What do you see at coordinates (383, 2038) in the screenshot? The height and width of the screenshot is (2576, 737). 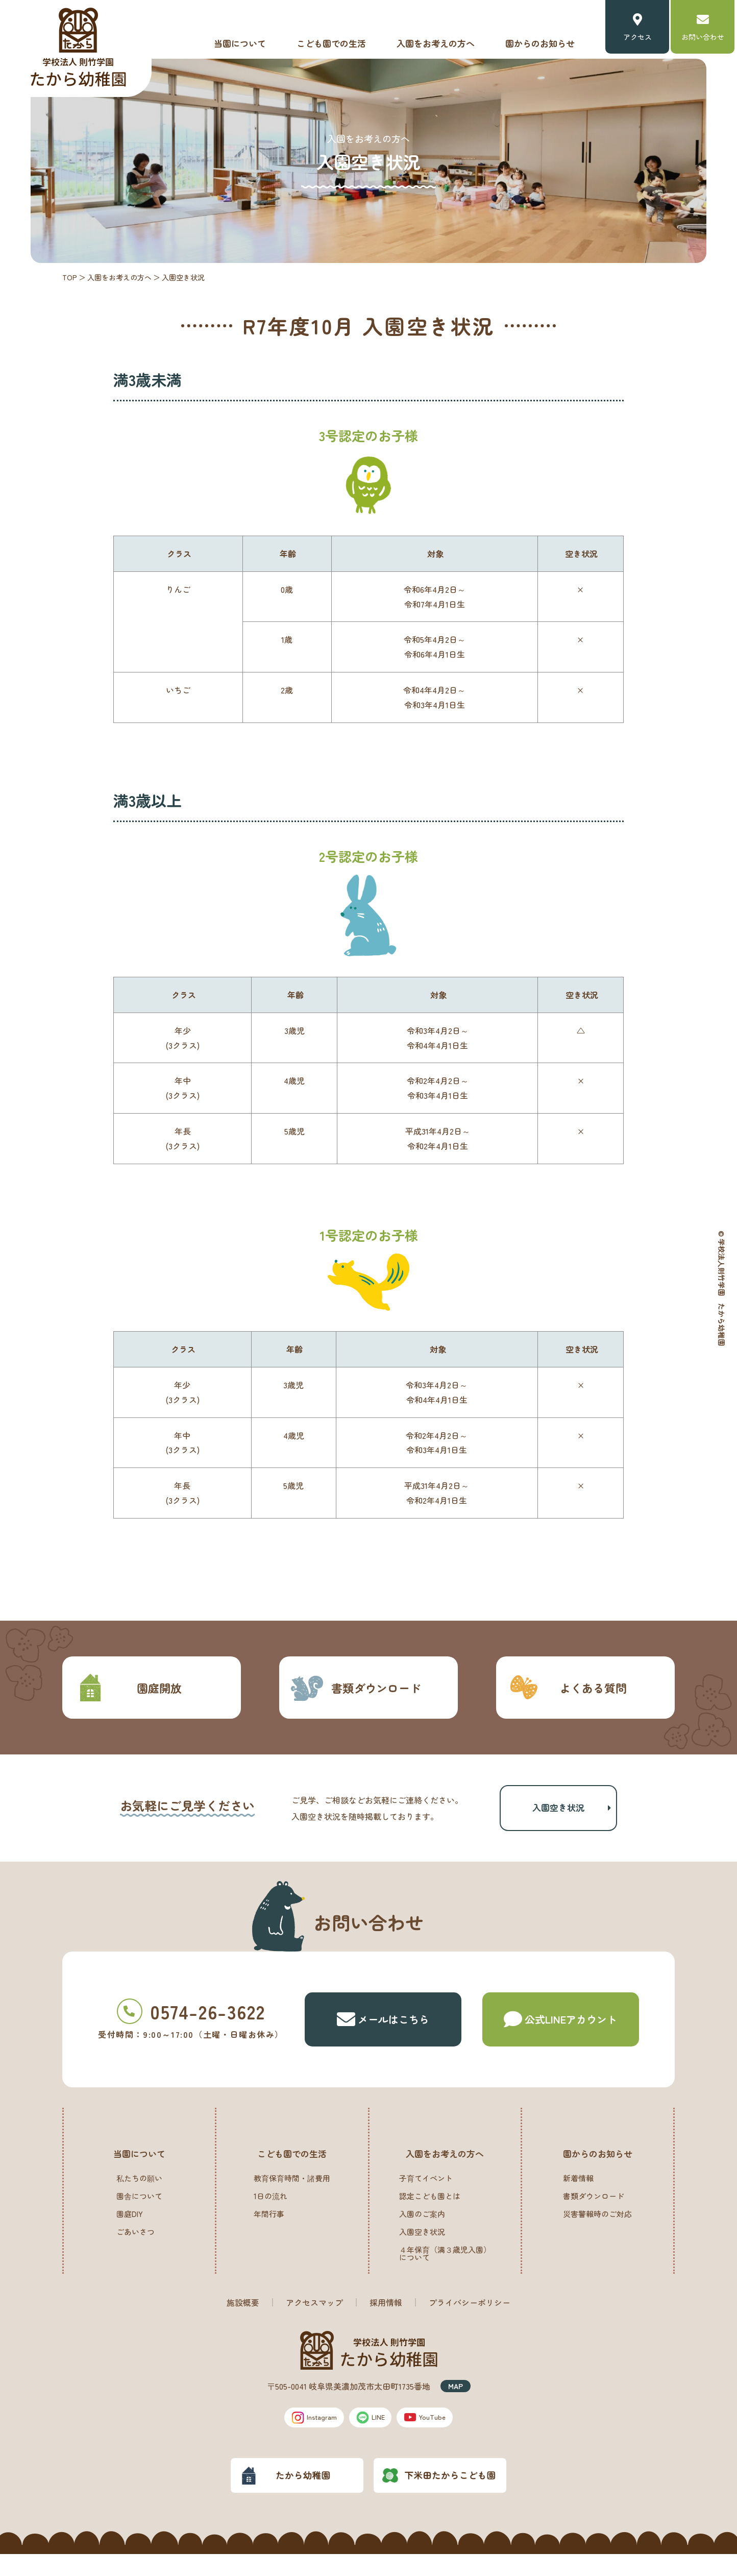 I see `メールはこちら` at bounding box center [383, 2038].